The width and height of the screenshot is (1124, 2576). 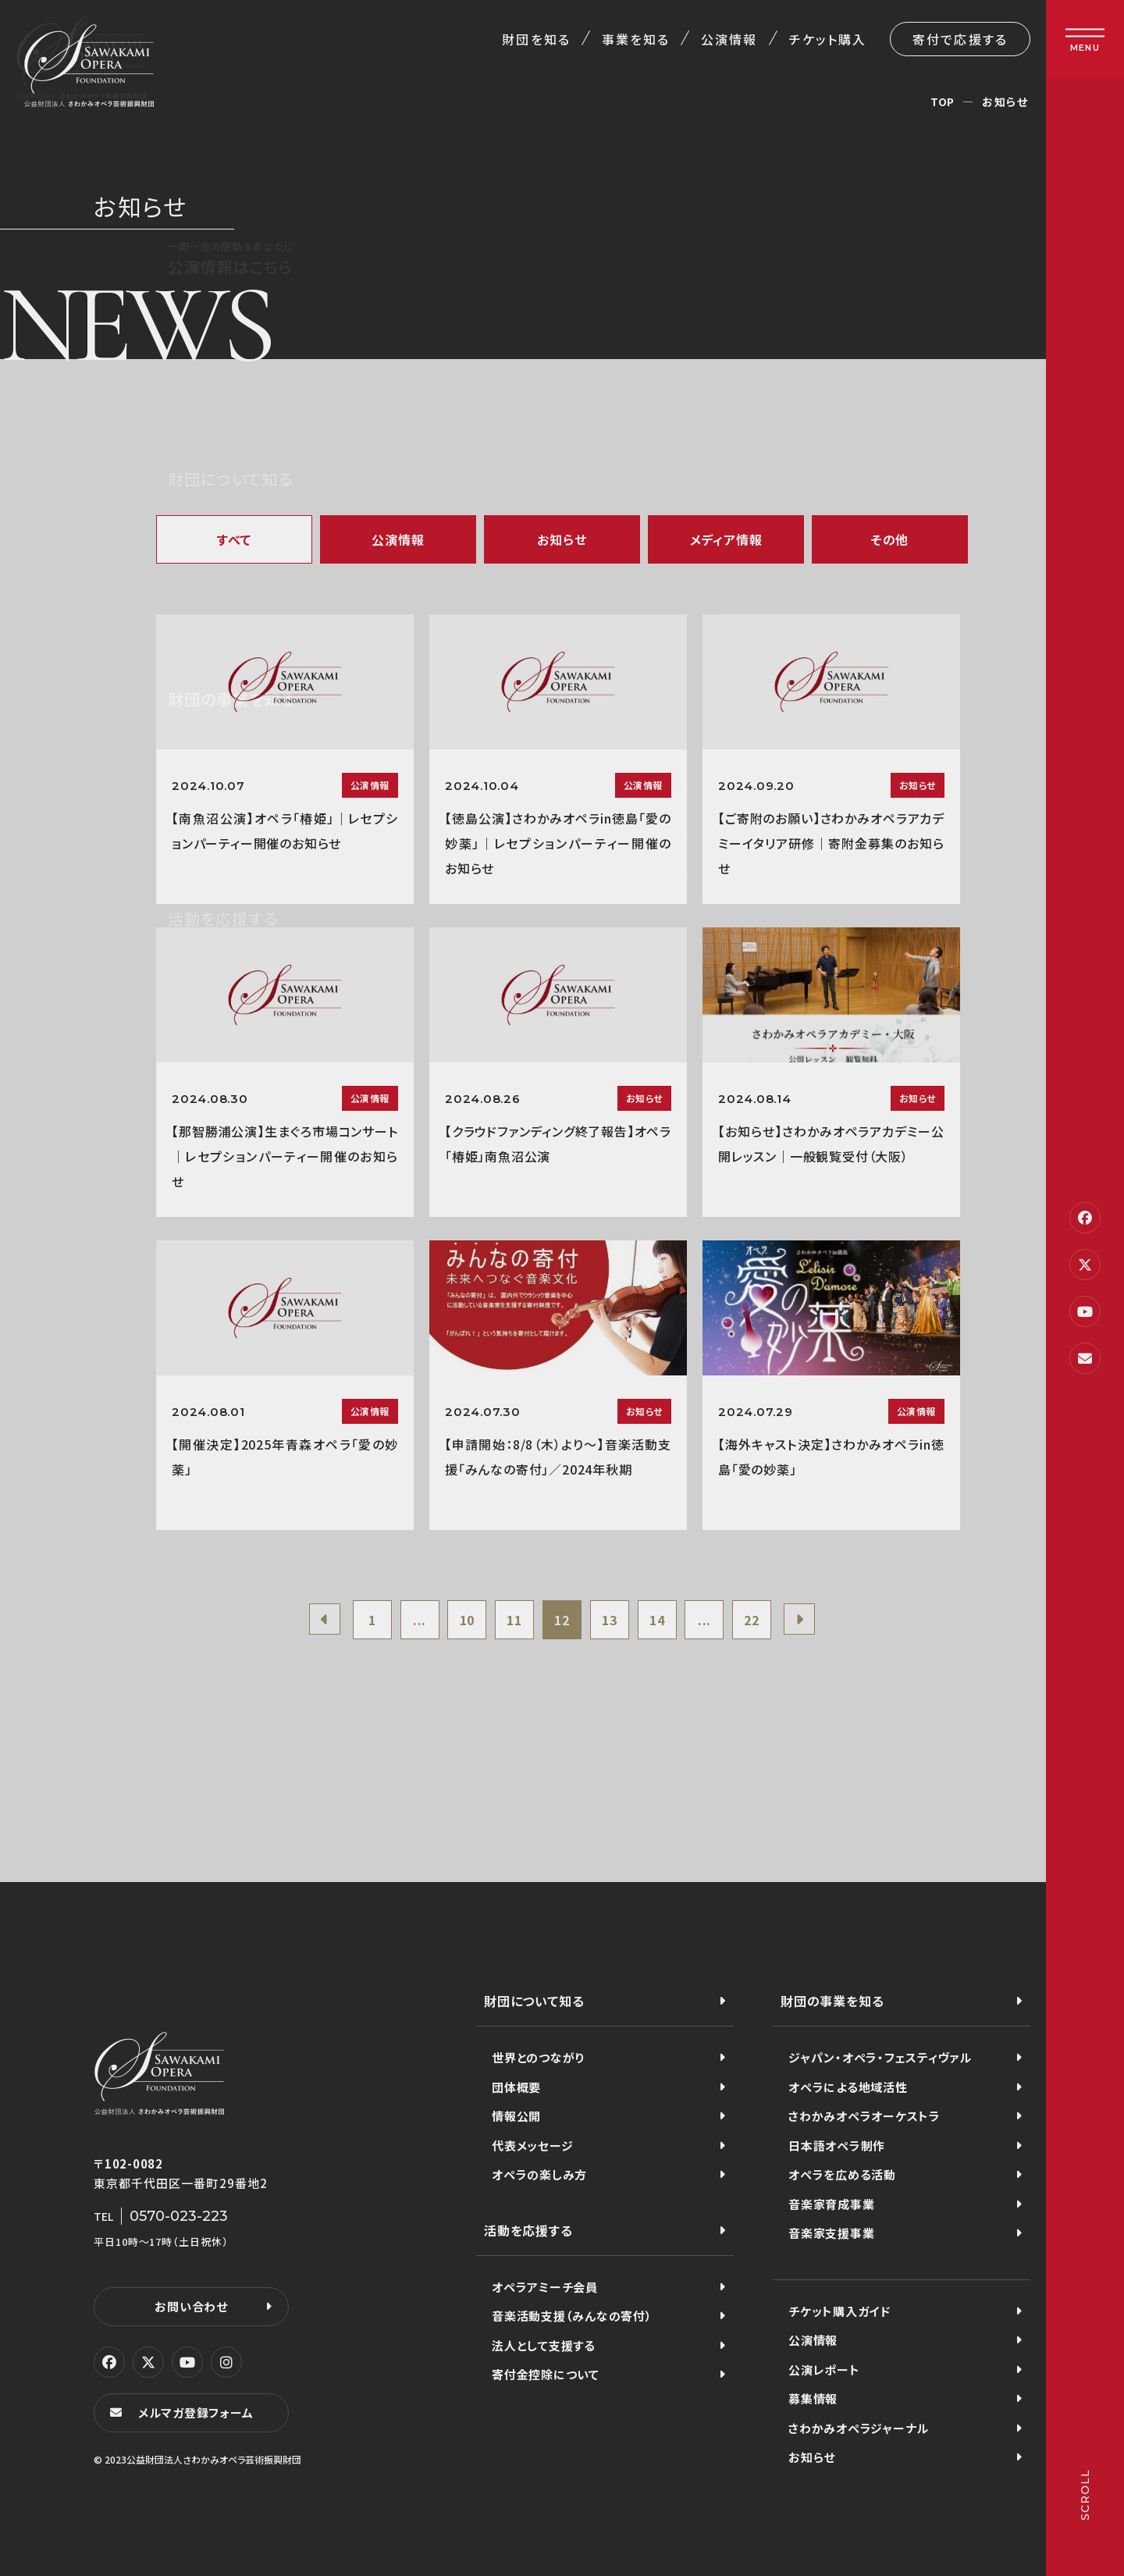 What do you see at coordinates (516, 2116) in the screenshot?
I see `情報公開` at bounding box center [516, 2116].